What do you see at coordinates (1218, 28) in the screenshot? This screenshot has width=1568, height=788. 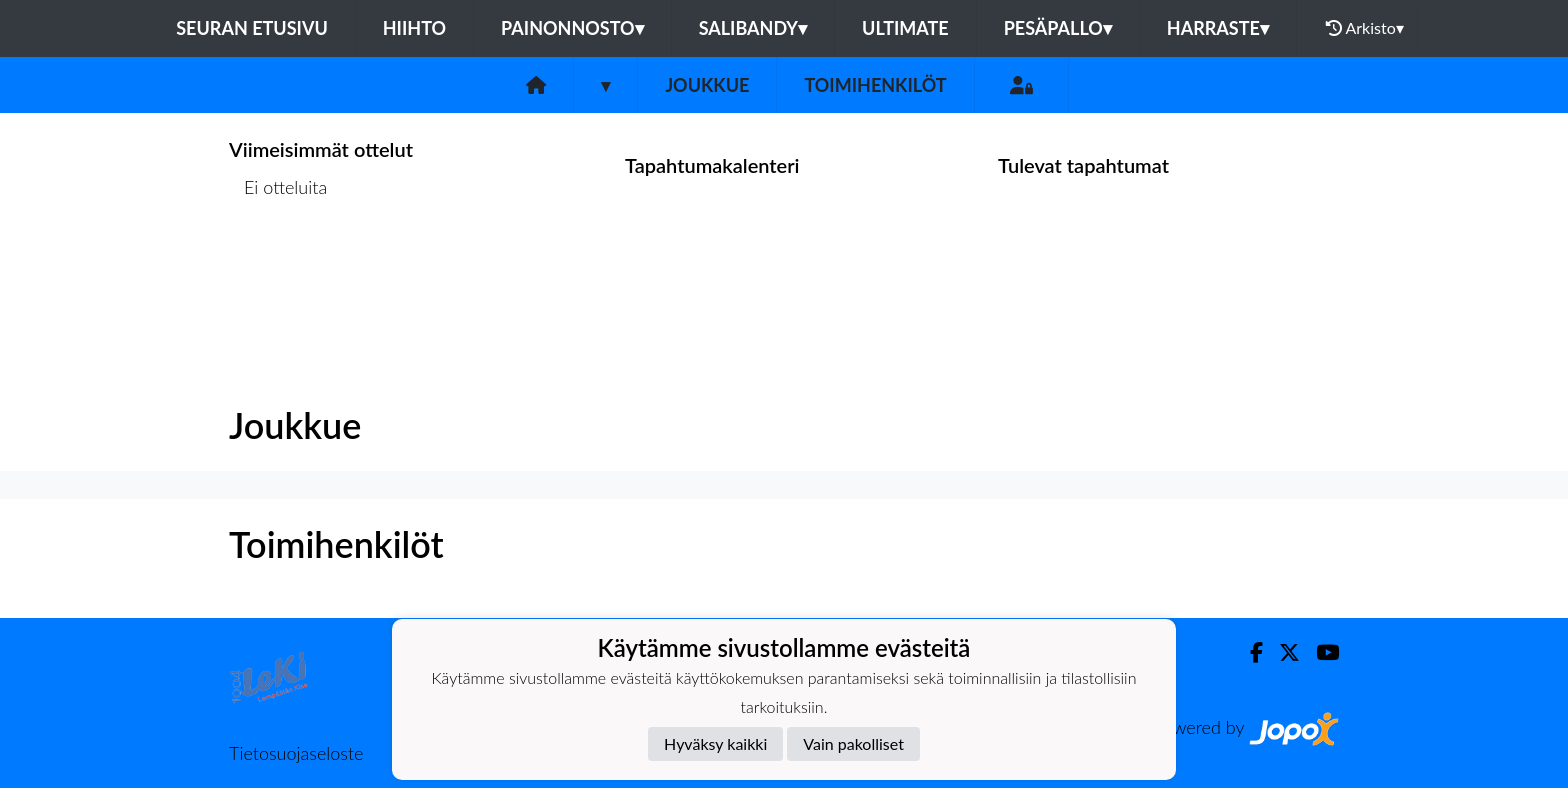 I see `Harraste` at bounding box center [1218, 28].